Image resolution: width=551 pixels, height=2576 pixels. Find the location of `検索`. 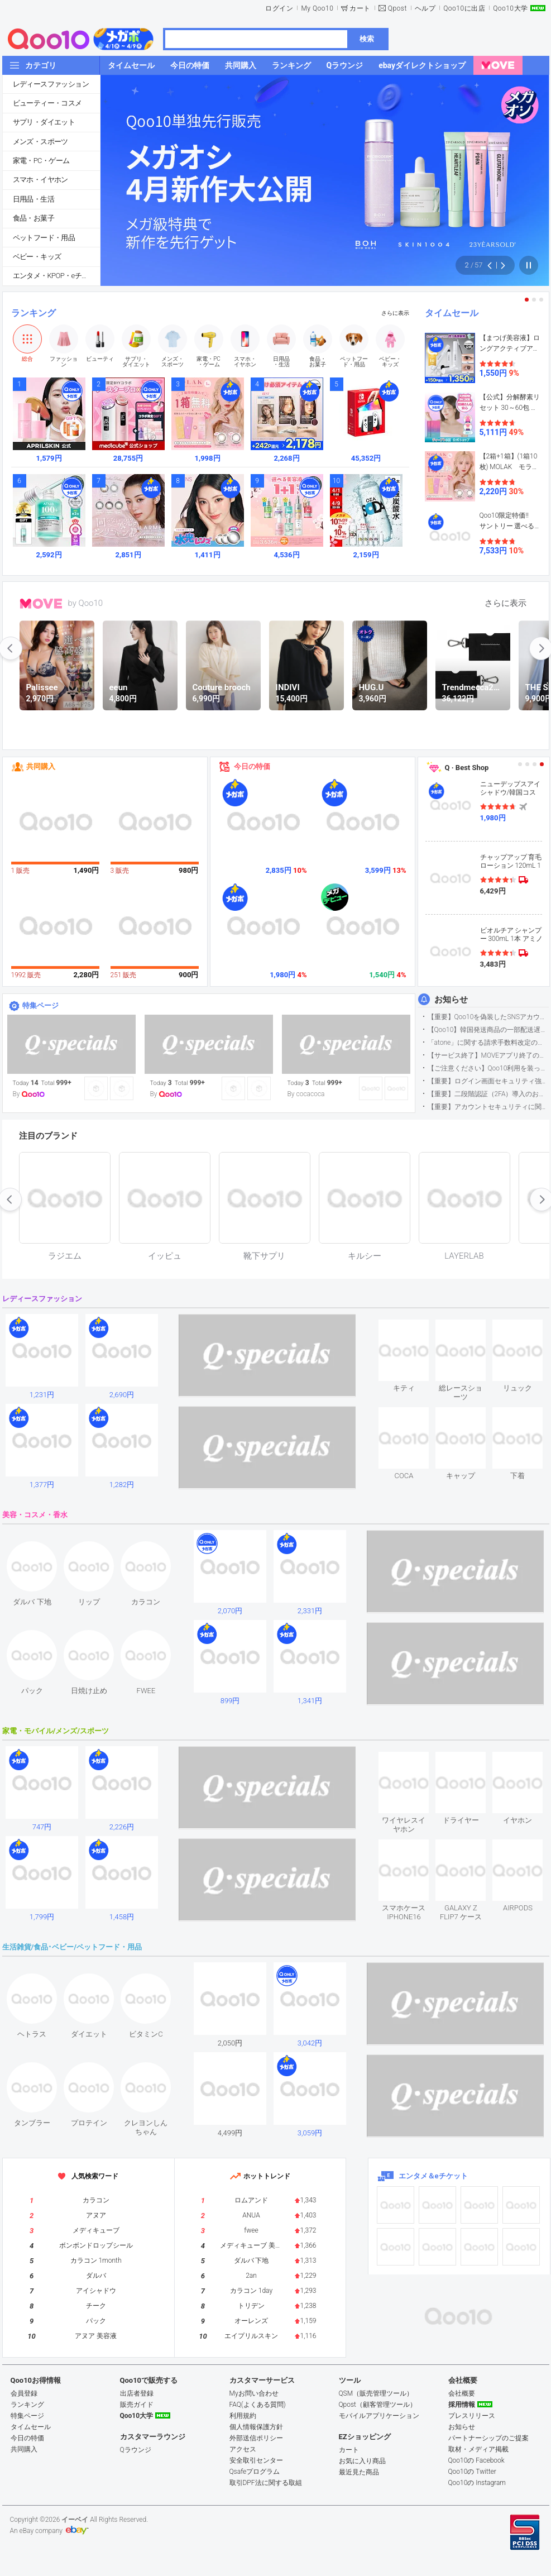

検索 is located at coordinates (367, 39).